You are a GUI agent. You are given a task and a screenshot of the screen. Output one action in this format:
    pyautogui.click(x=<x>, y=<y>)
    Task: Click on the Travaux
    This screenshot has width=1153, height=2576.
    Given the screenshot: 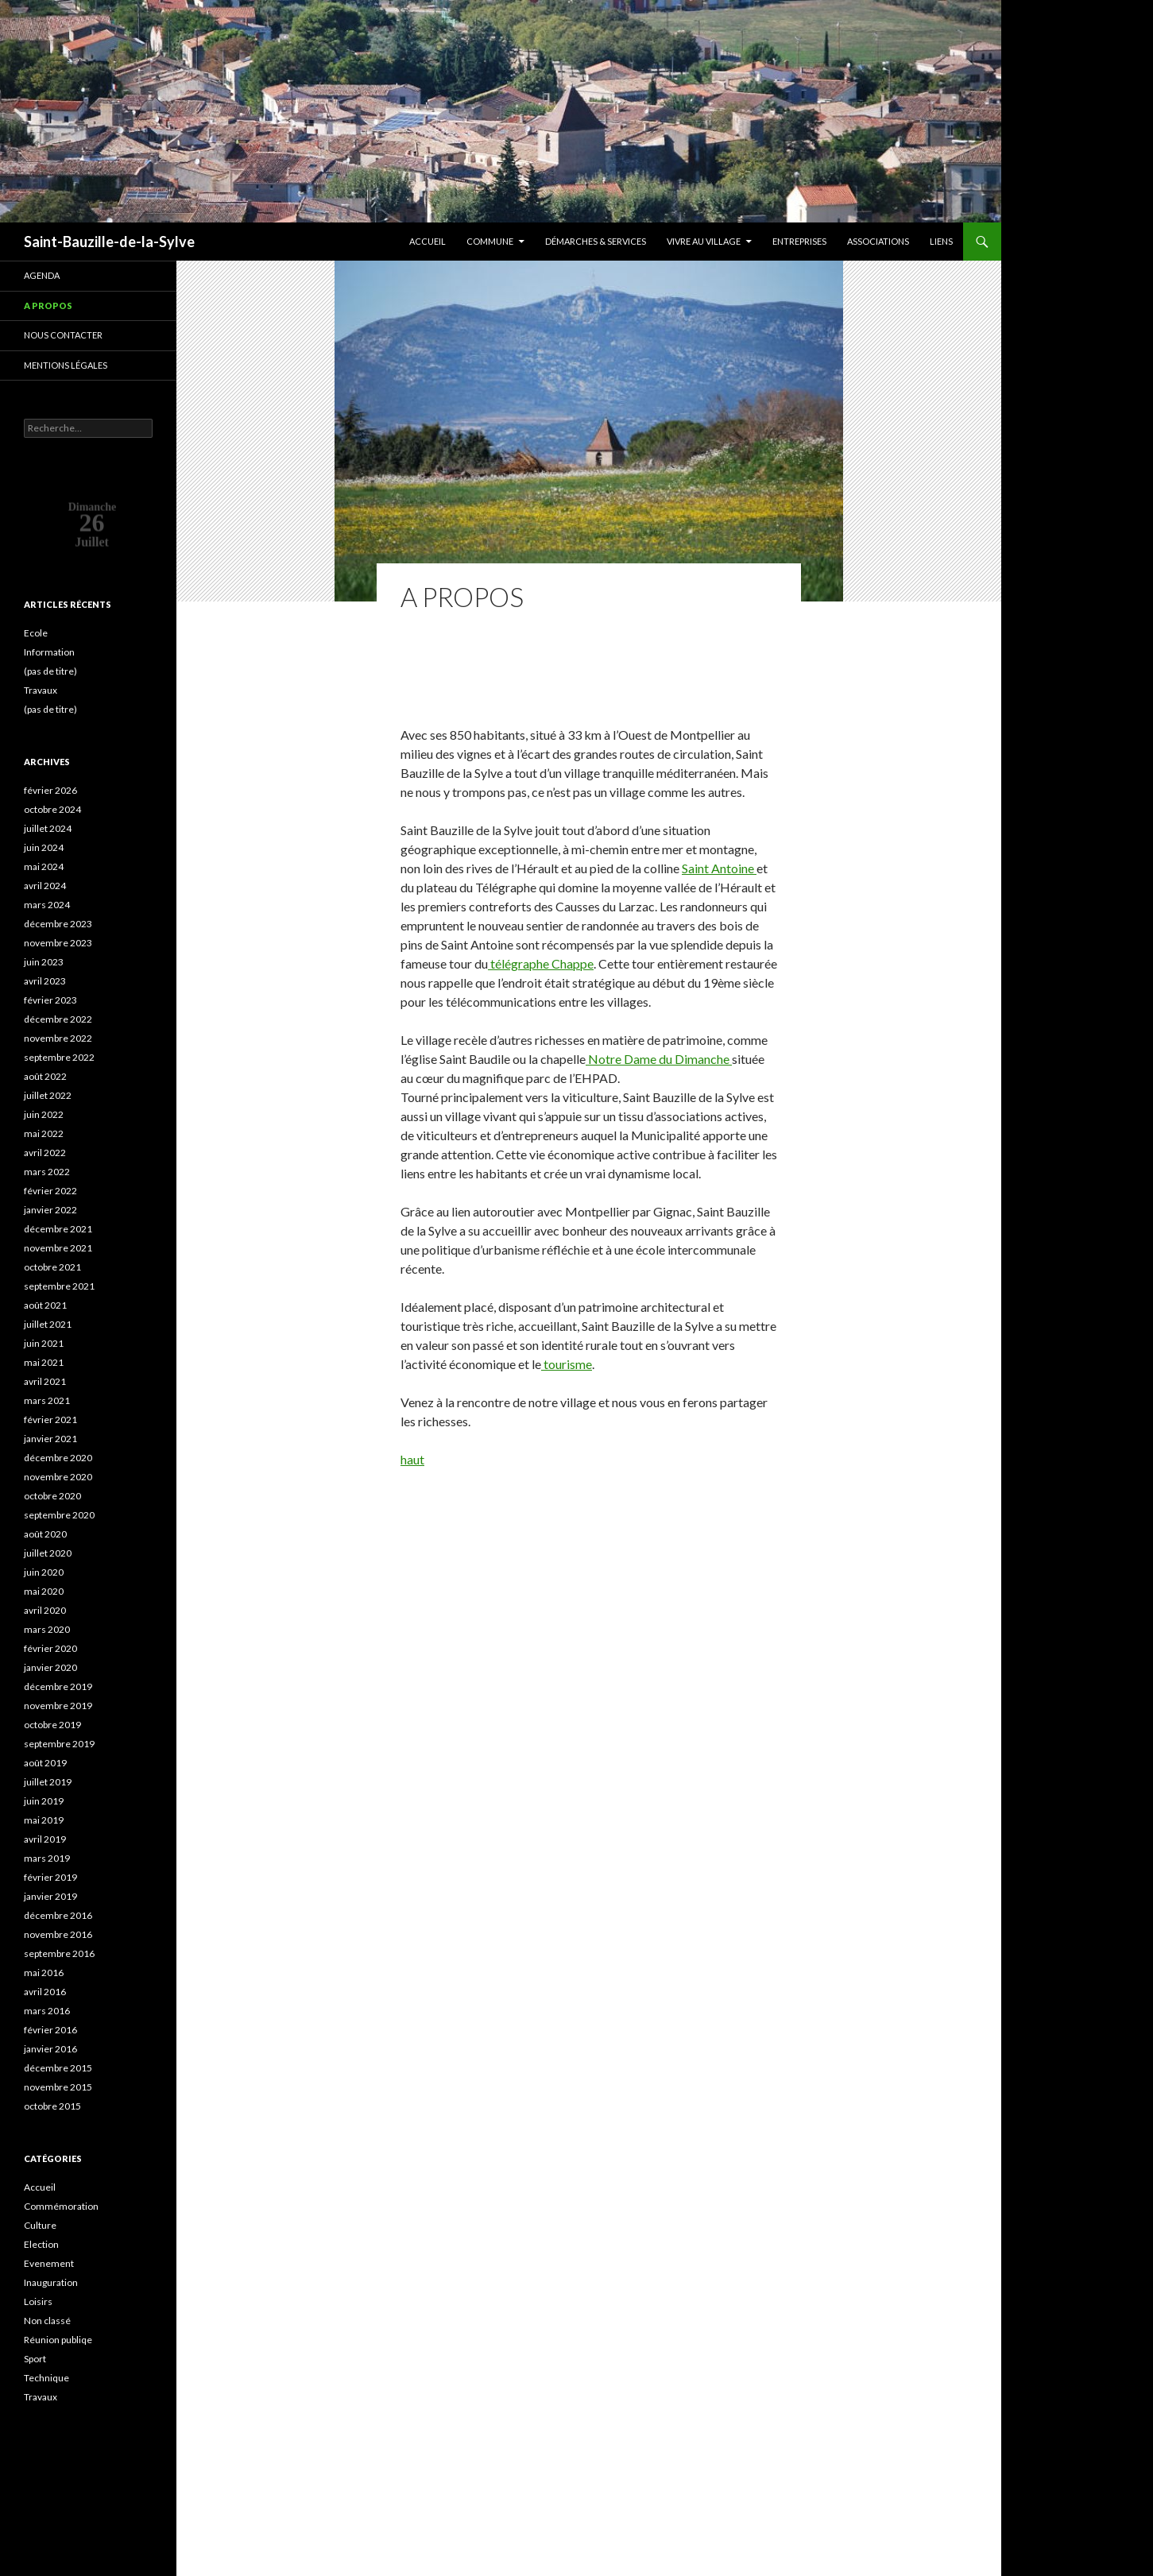 What is the action you would take?
    pyautogui.click(x=40, y=690)
    